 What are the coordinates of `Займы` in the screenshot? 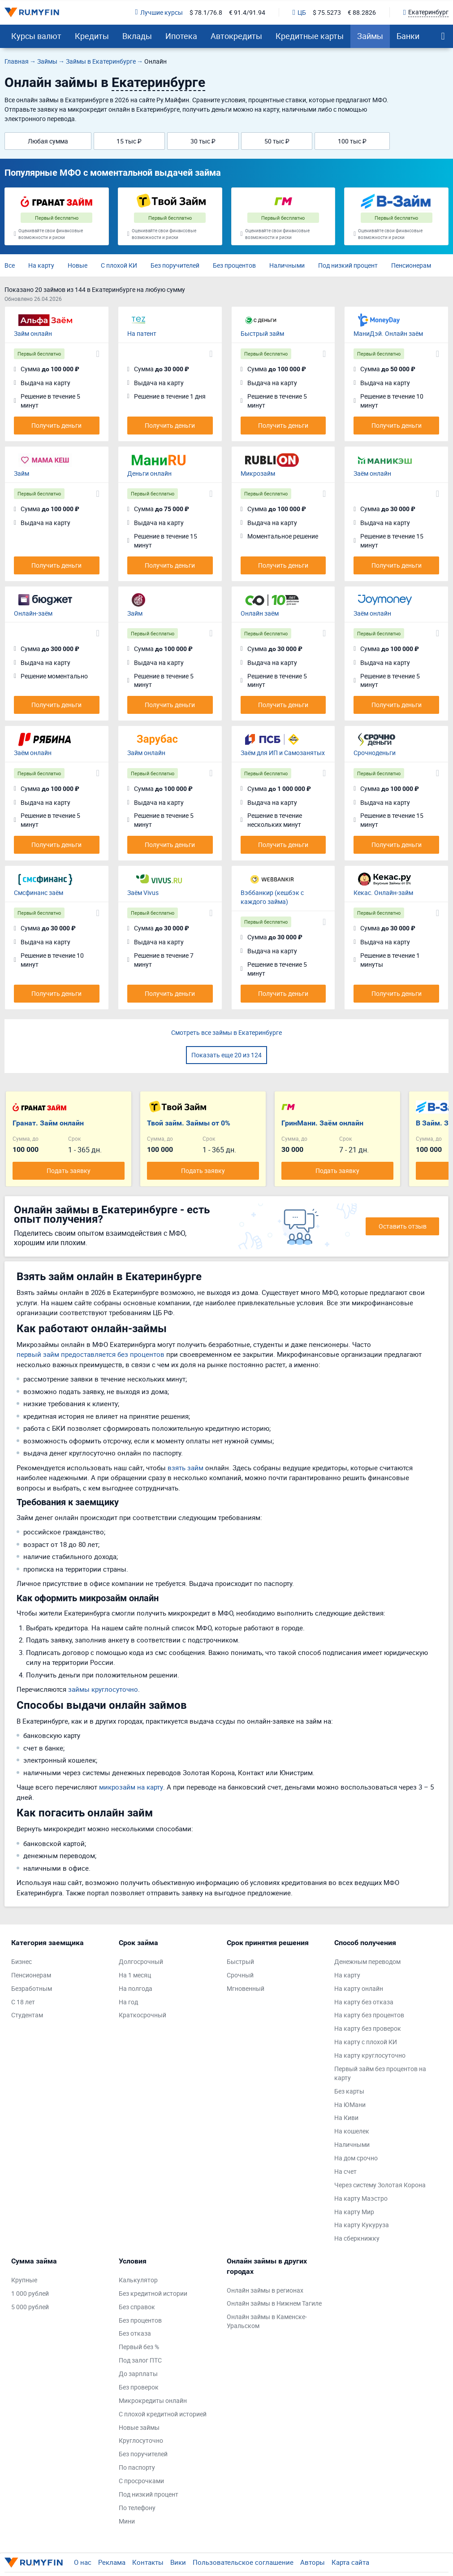 It's located at (370, 35).